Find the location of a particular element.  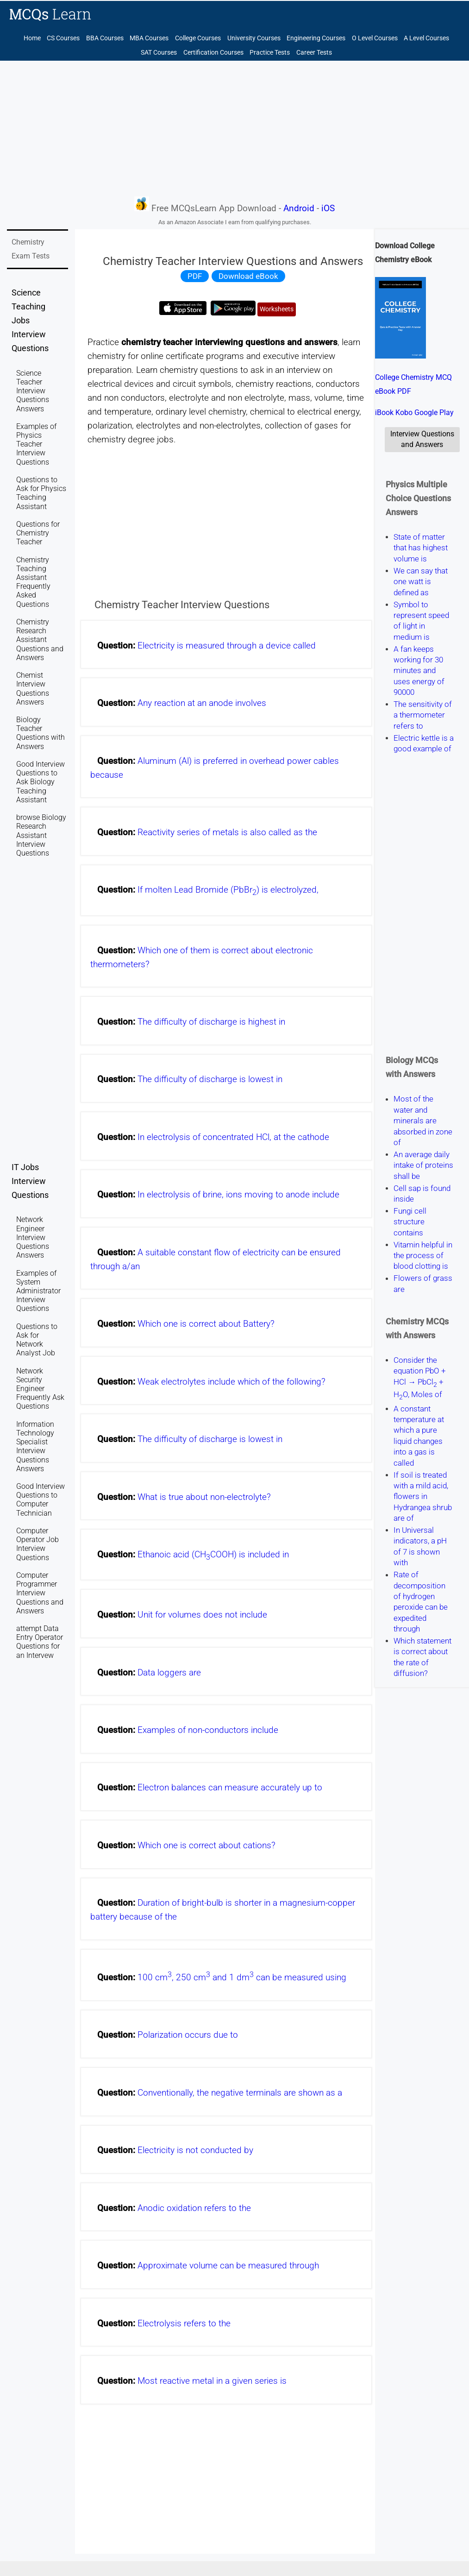

A fan keeps working for 30 minutes and uses energy of 90000 is located at coordinates (419, 670).